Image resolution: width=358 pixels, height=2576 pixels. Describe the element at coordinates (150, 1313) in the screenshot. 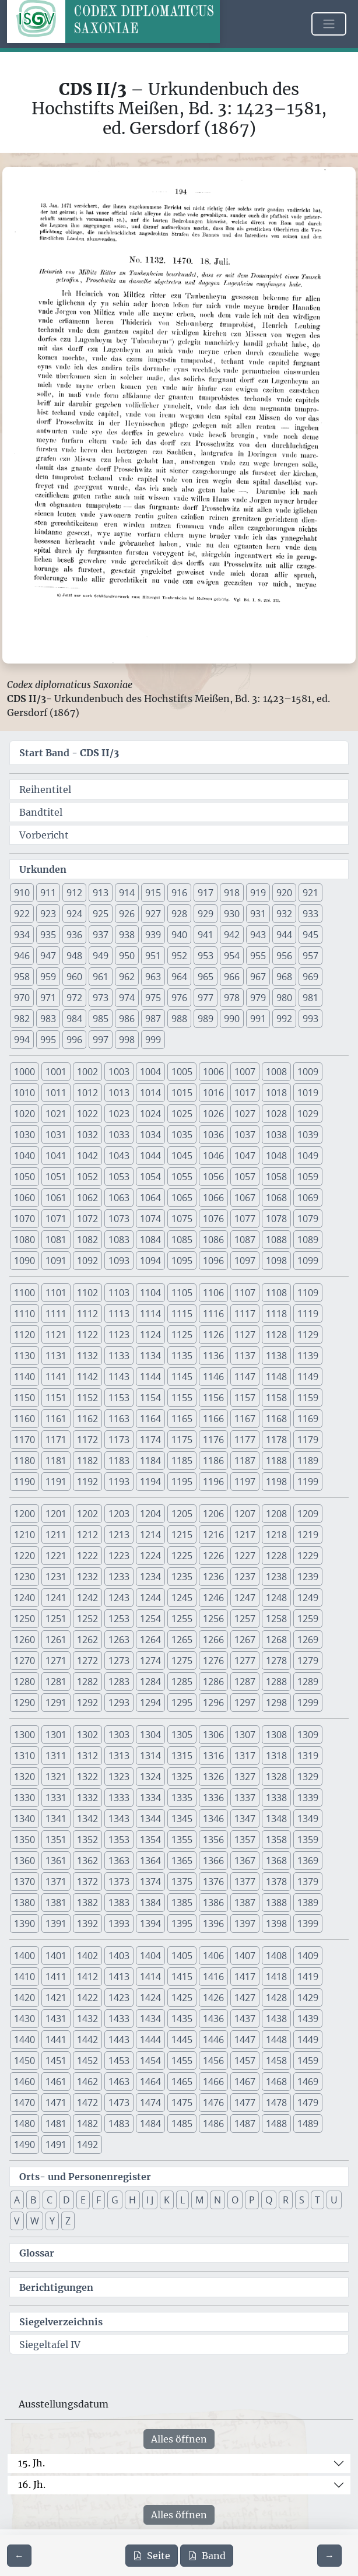

I see `1114 [button]` at that location.